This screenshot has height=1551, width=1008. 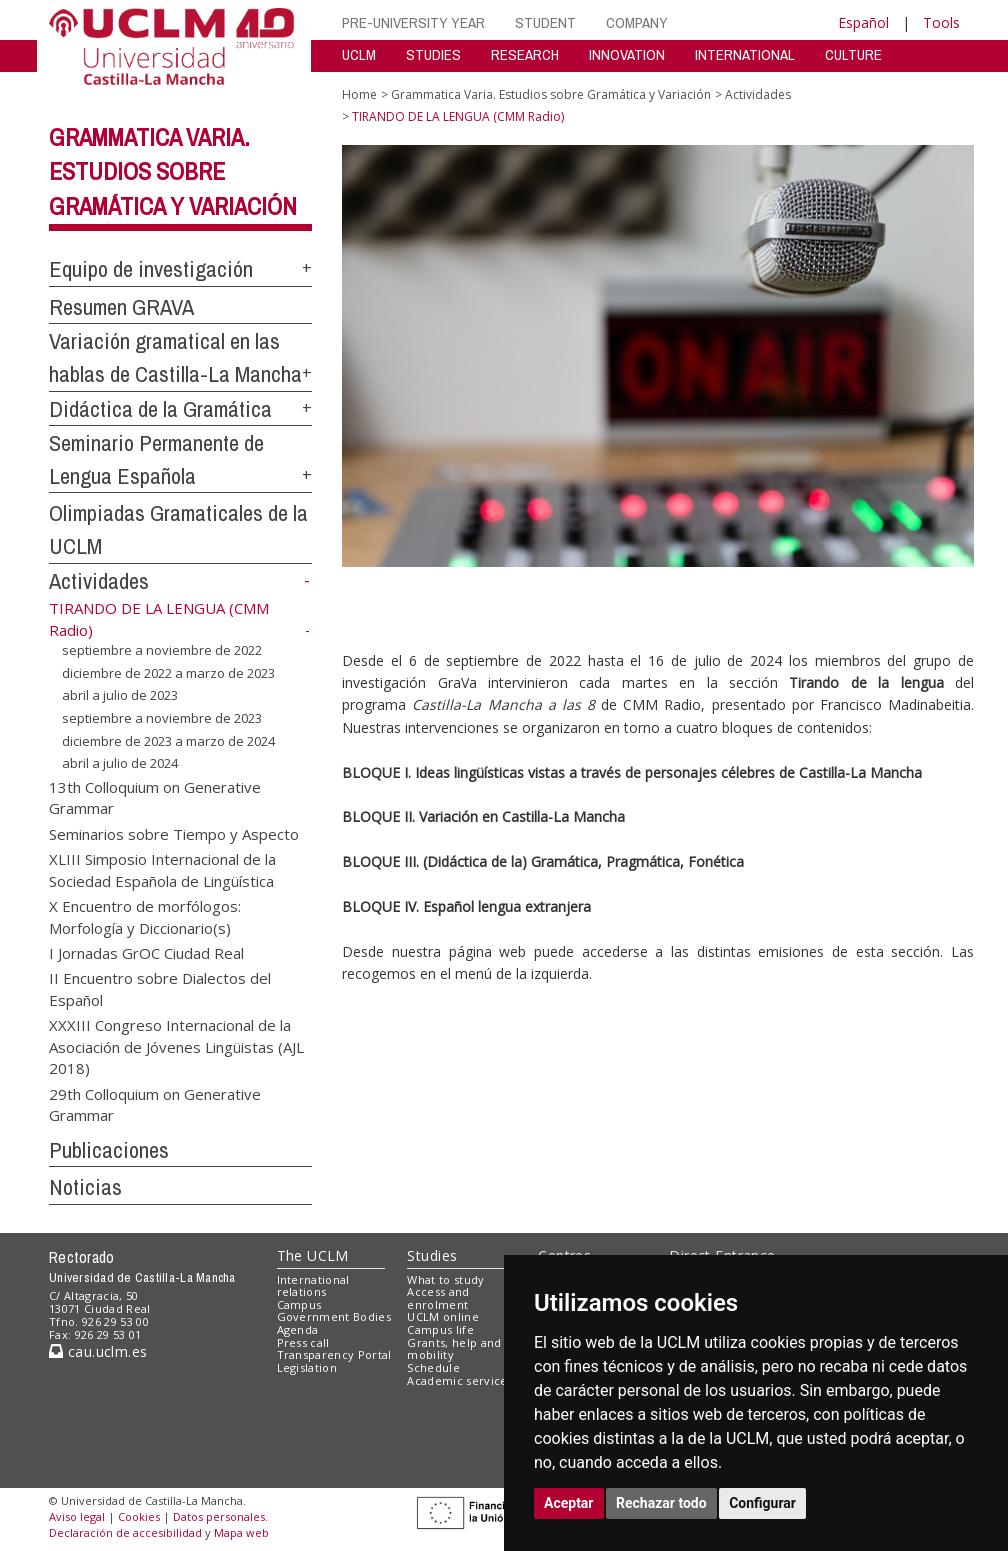 I want to click on Rechazar todo [button], so click(x=661, y=1503).